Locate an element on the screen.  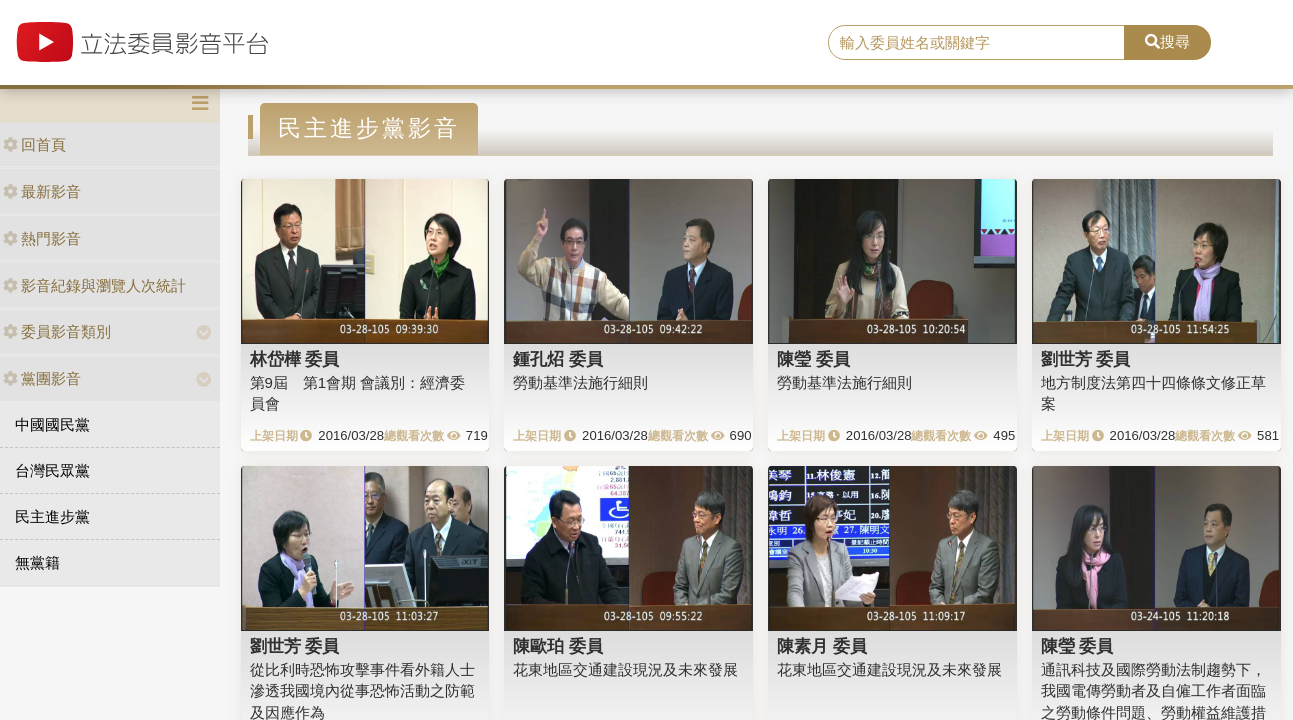
民主進步黨 is located at coordinates (52, 516).